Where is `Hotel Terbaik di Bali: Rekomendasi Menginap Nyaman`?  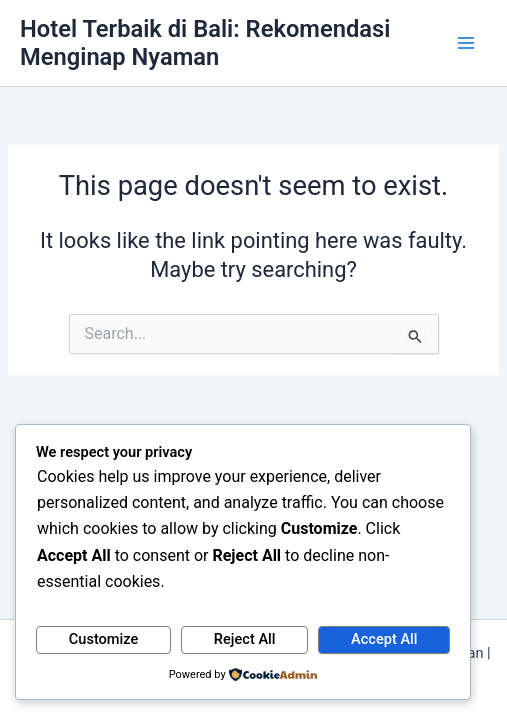 Hotel Terbaik di Bali: Rekomendasi Menginap Nyaman is located at coordinates (205, 43).